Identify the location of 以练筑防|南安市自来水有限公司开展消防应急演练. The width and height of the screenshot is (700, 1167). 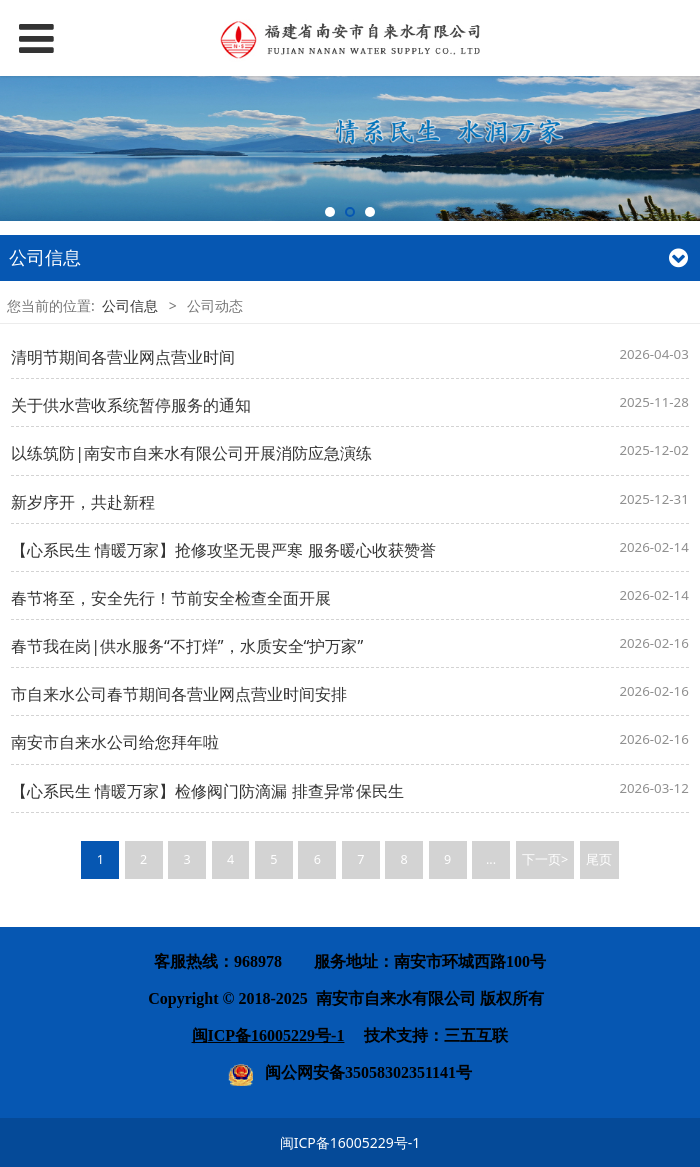
(191, 453).